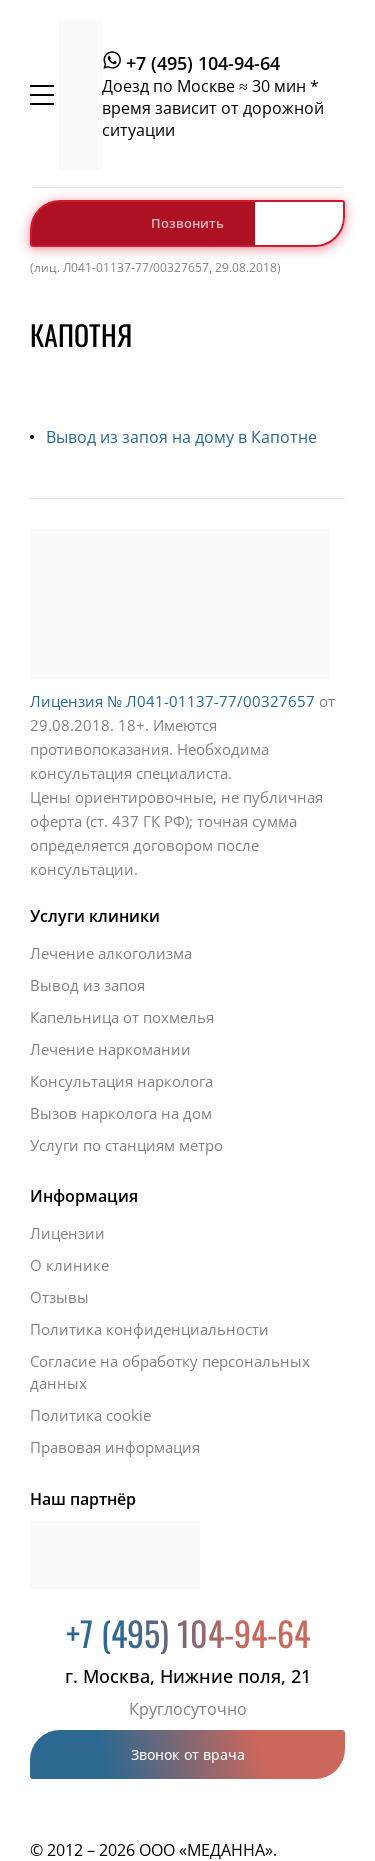  I want to click on Позвонить, so click(187, 223).